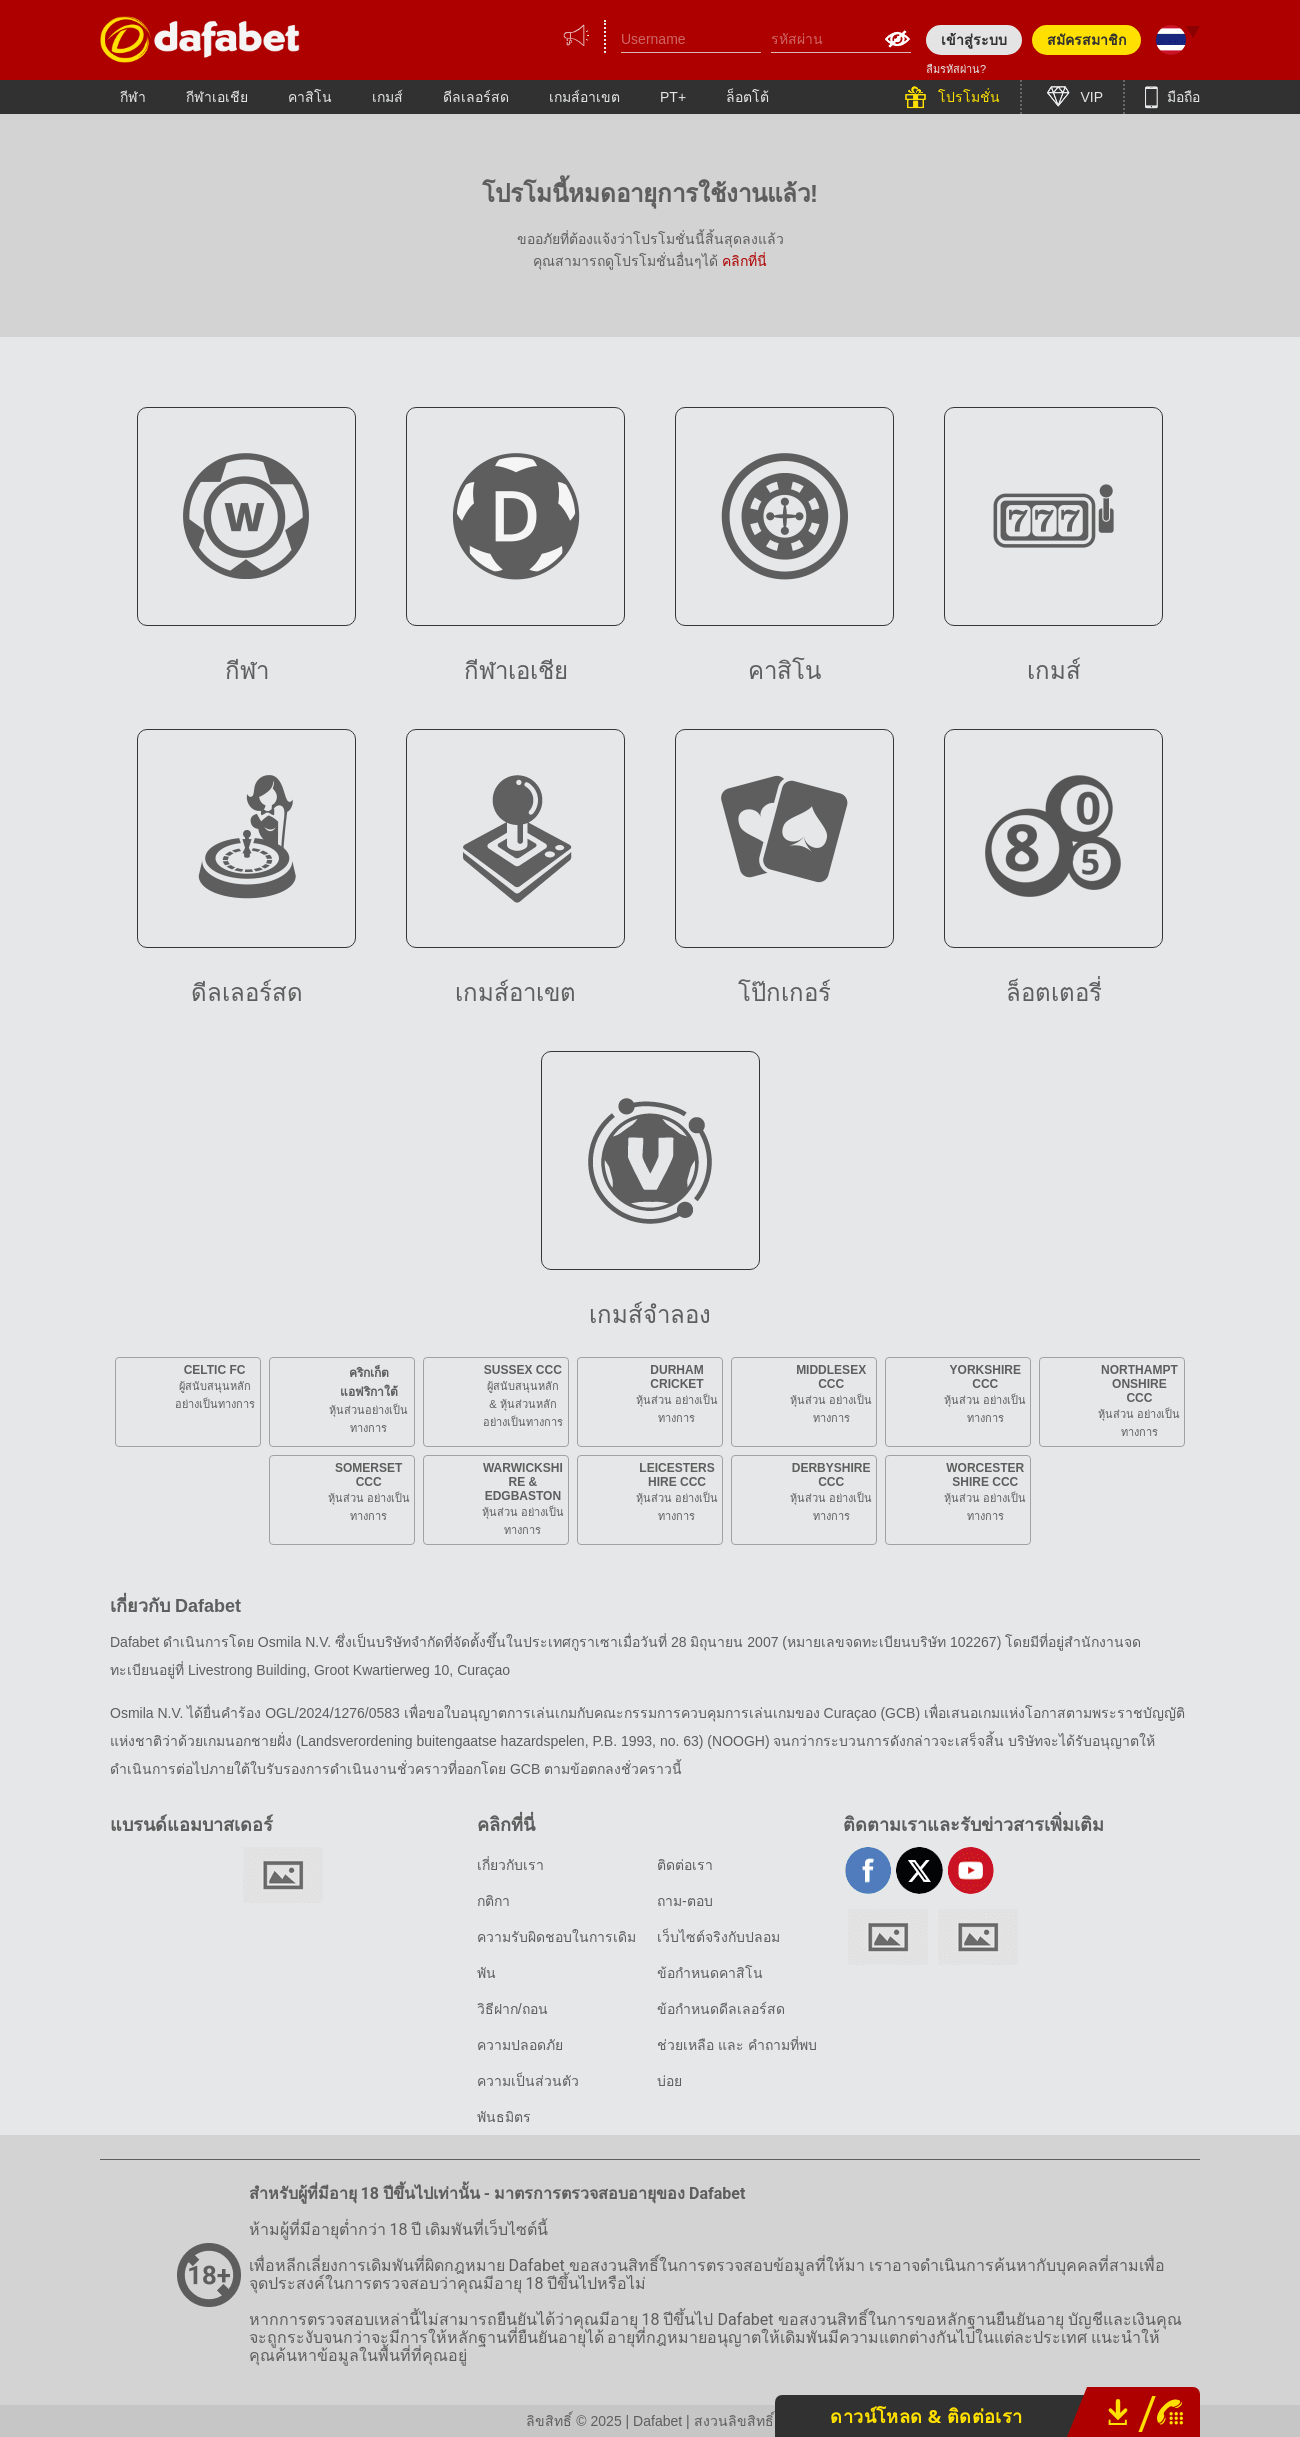 The width and height of the screenshot is (1300, 2437). I want to click on twitter, so click(919, 1870).